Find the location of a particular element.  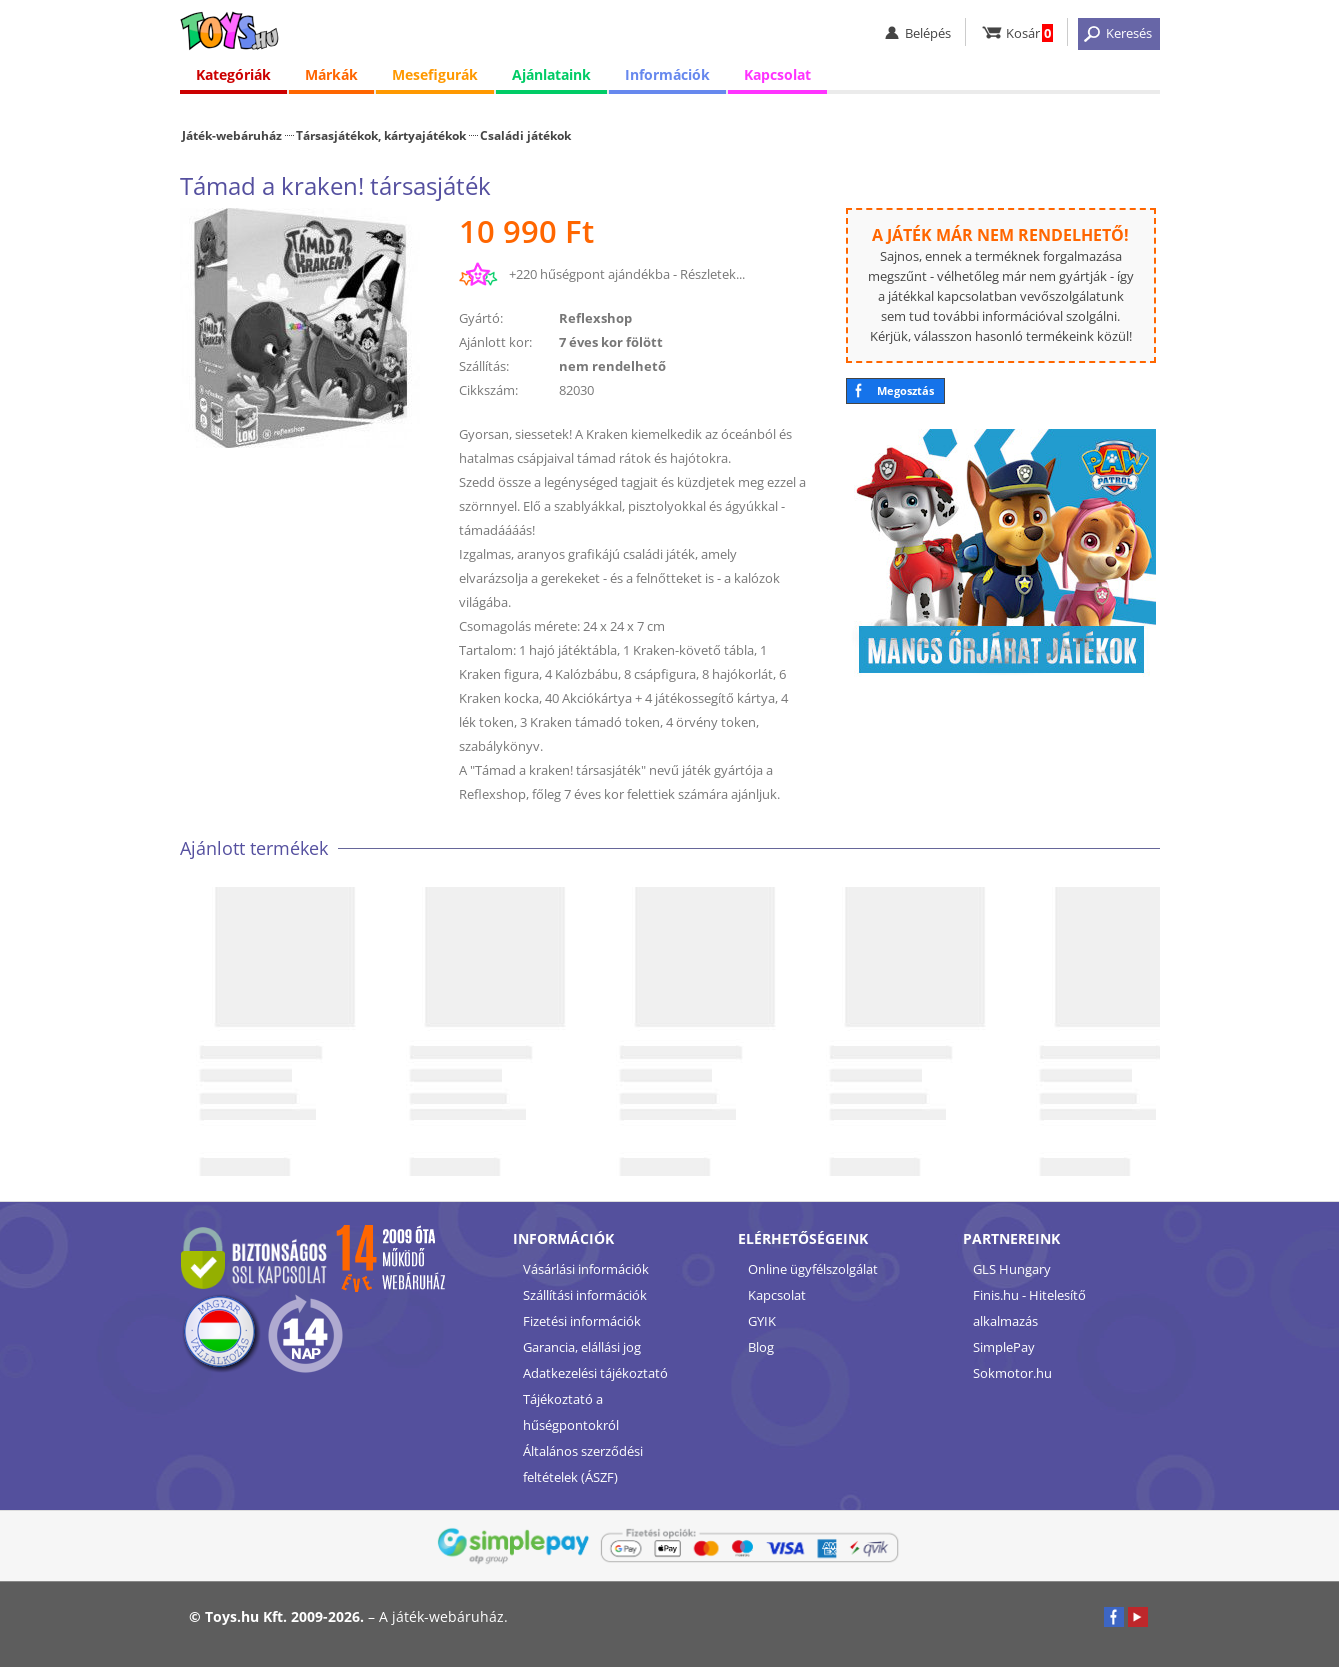

Részletek... is located at coordinates (712, 274).